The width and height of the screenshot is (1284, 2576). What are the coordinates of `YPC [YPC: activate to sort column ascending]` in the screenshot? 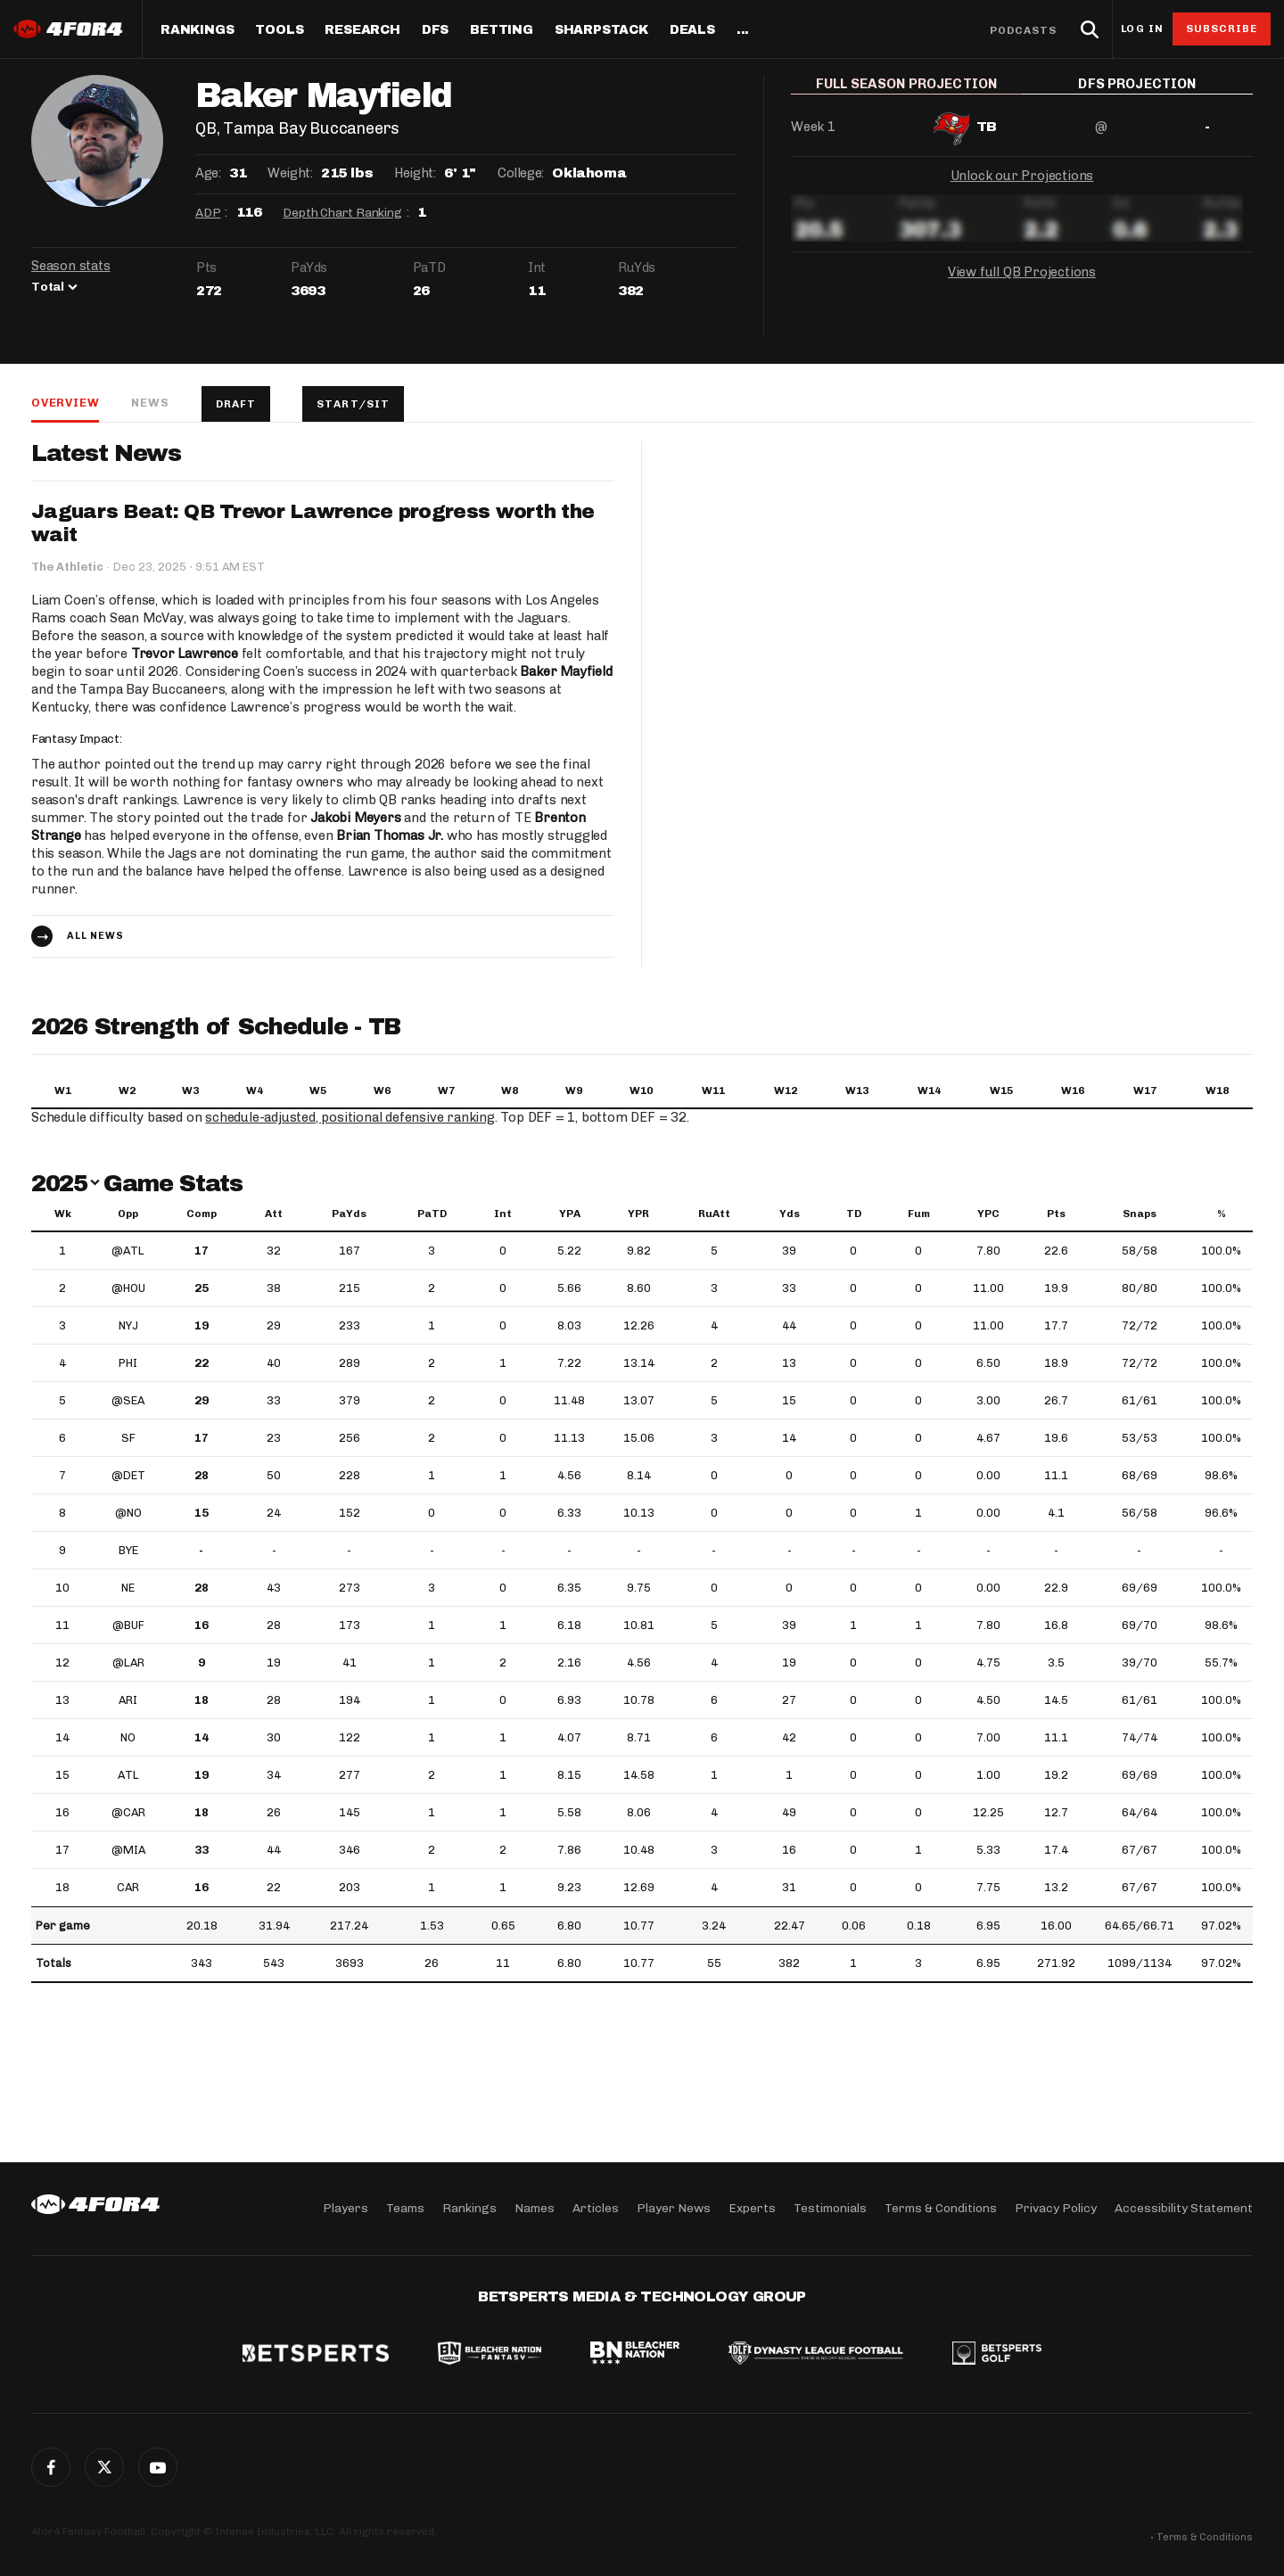 It's located at (988, 1213).